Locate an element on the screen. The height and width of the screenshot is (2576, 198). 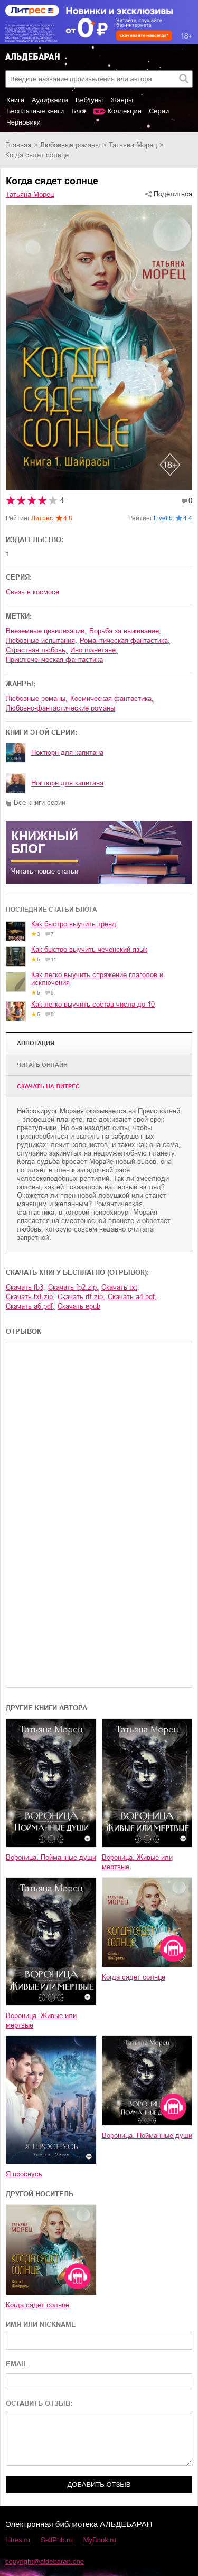
Как легко выучить состав числа до 10 is located at coordinates (93, 1004).